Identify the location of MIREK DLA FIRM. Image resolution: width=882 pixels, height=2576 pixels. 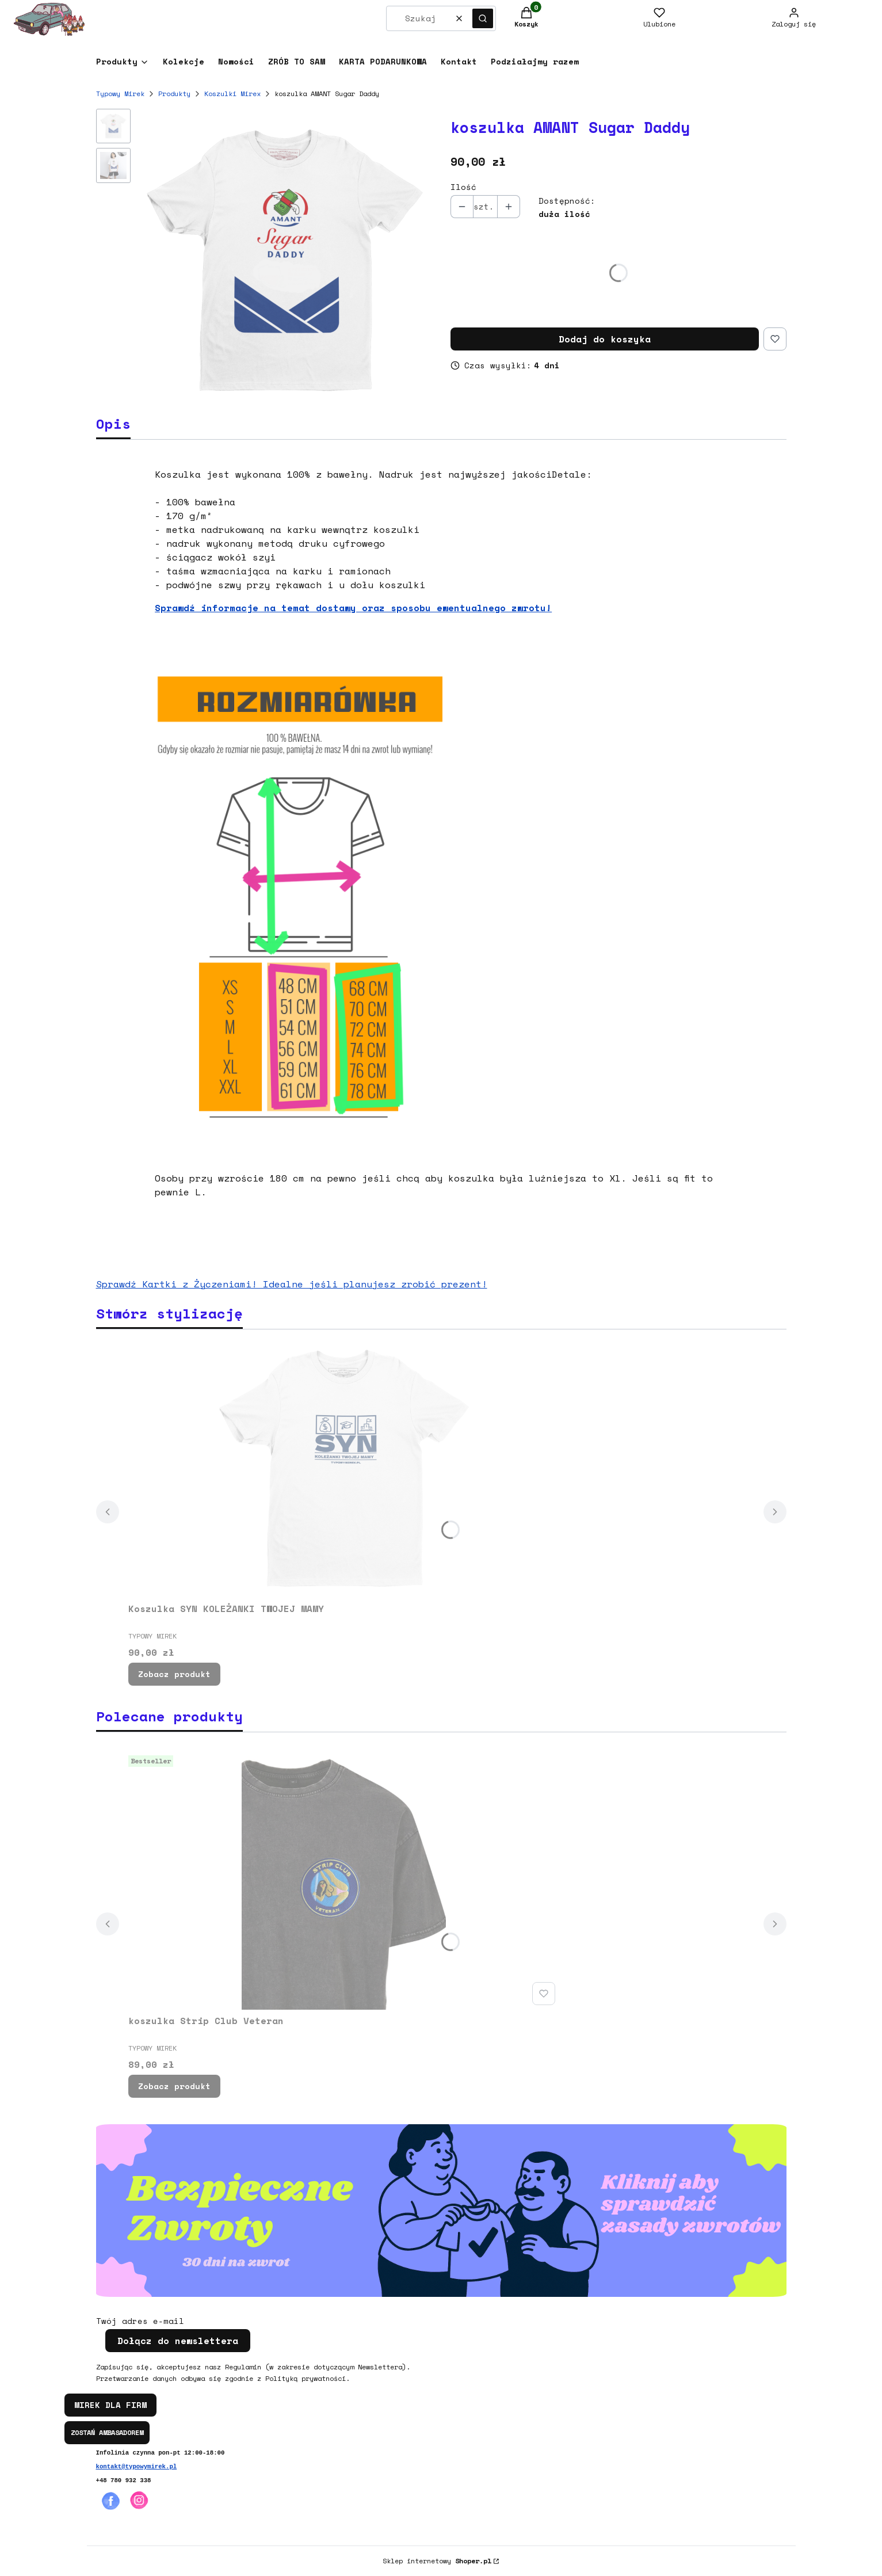
(110, 2405).